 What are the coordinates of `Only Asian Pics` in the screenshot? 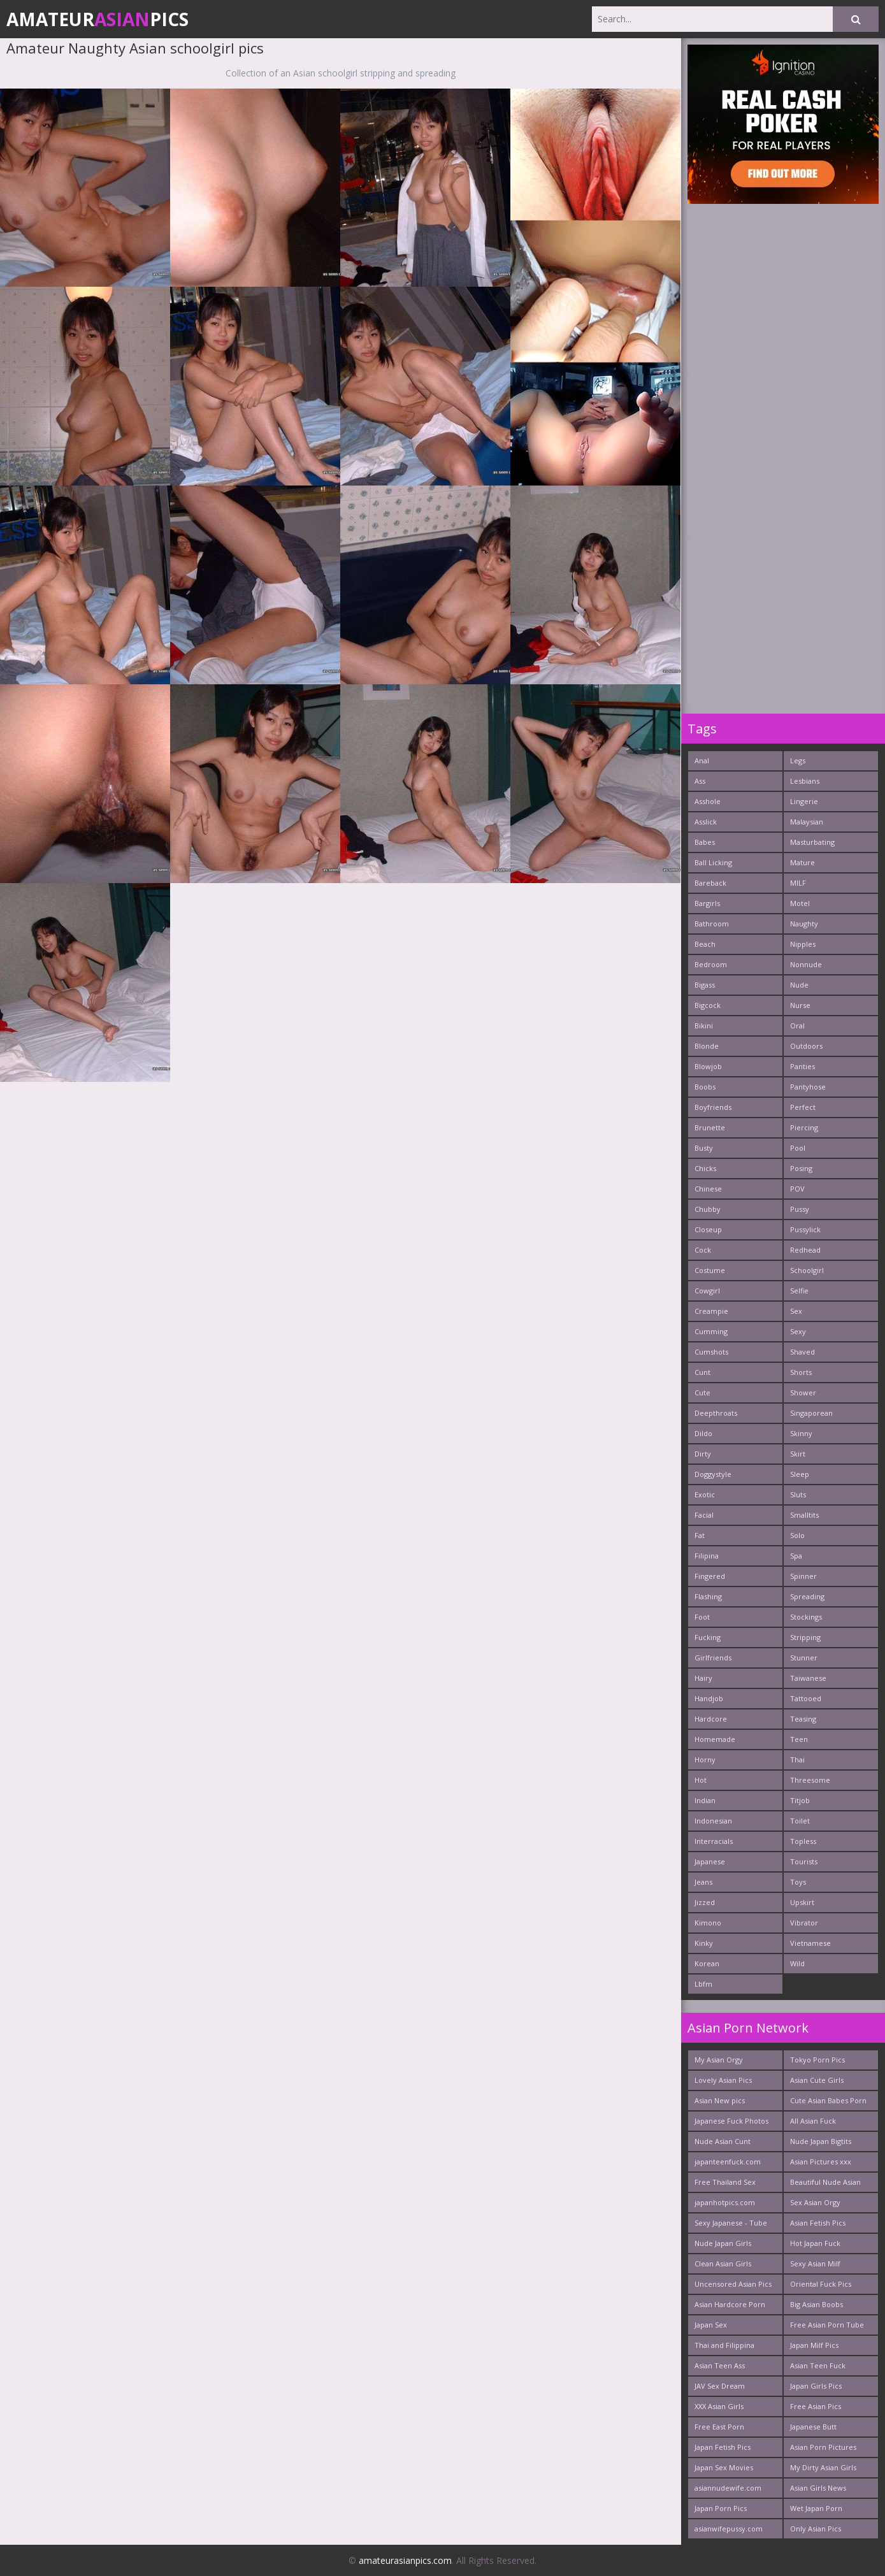 It's located at (815, 2528).